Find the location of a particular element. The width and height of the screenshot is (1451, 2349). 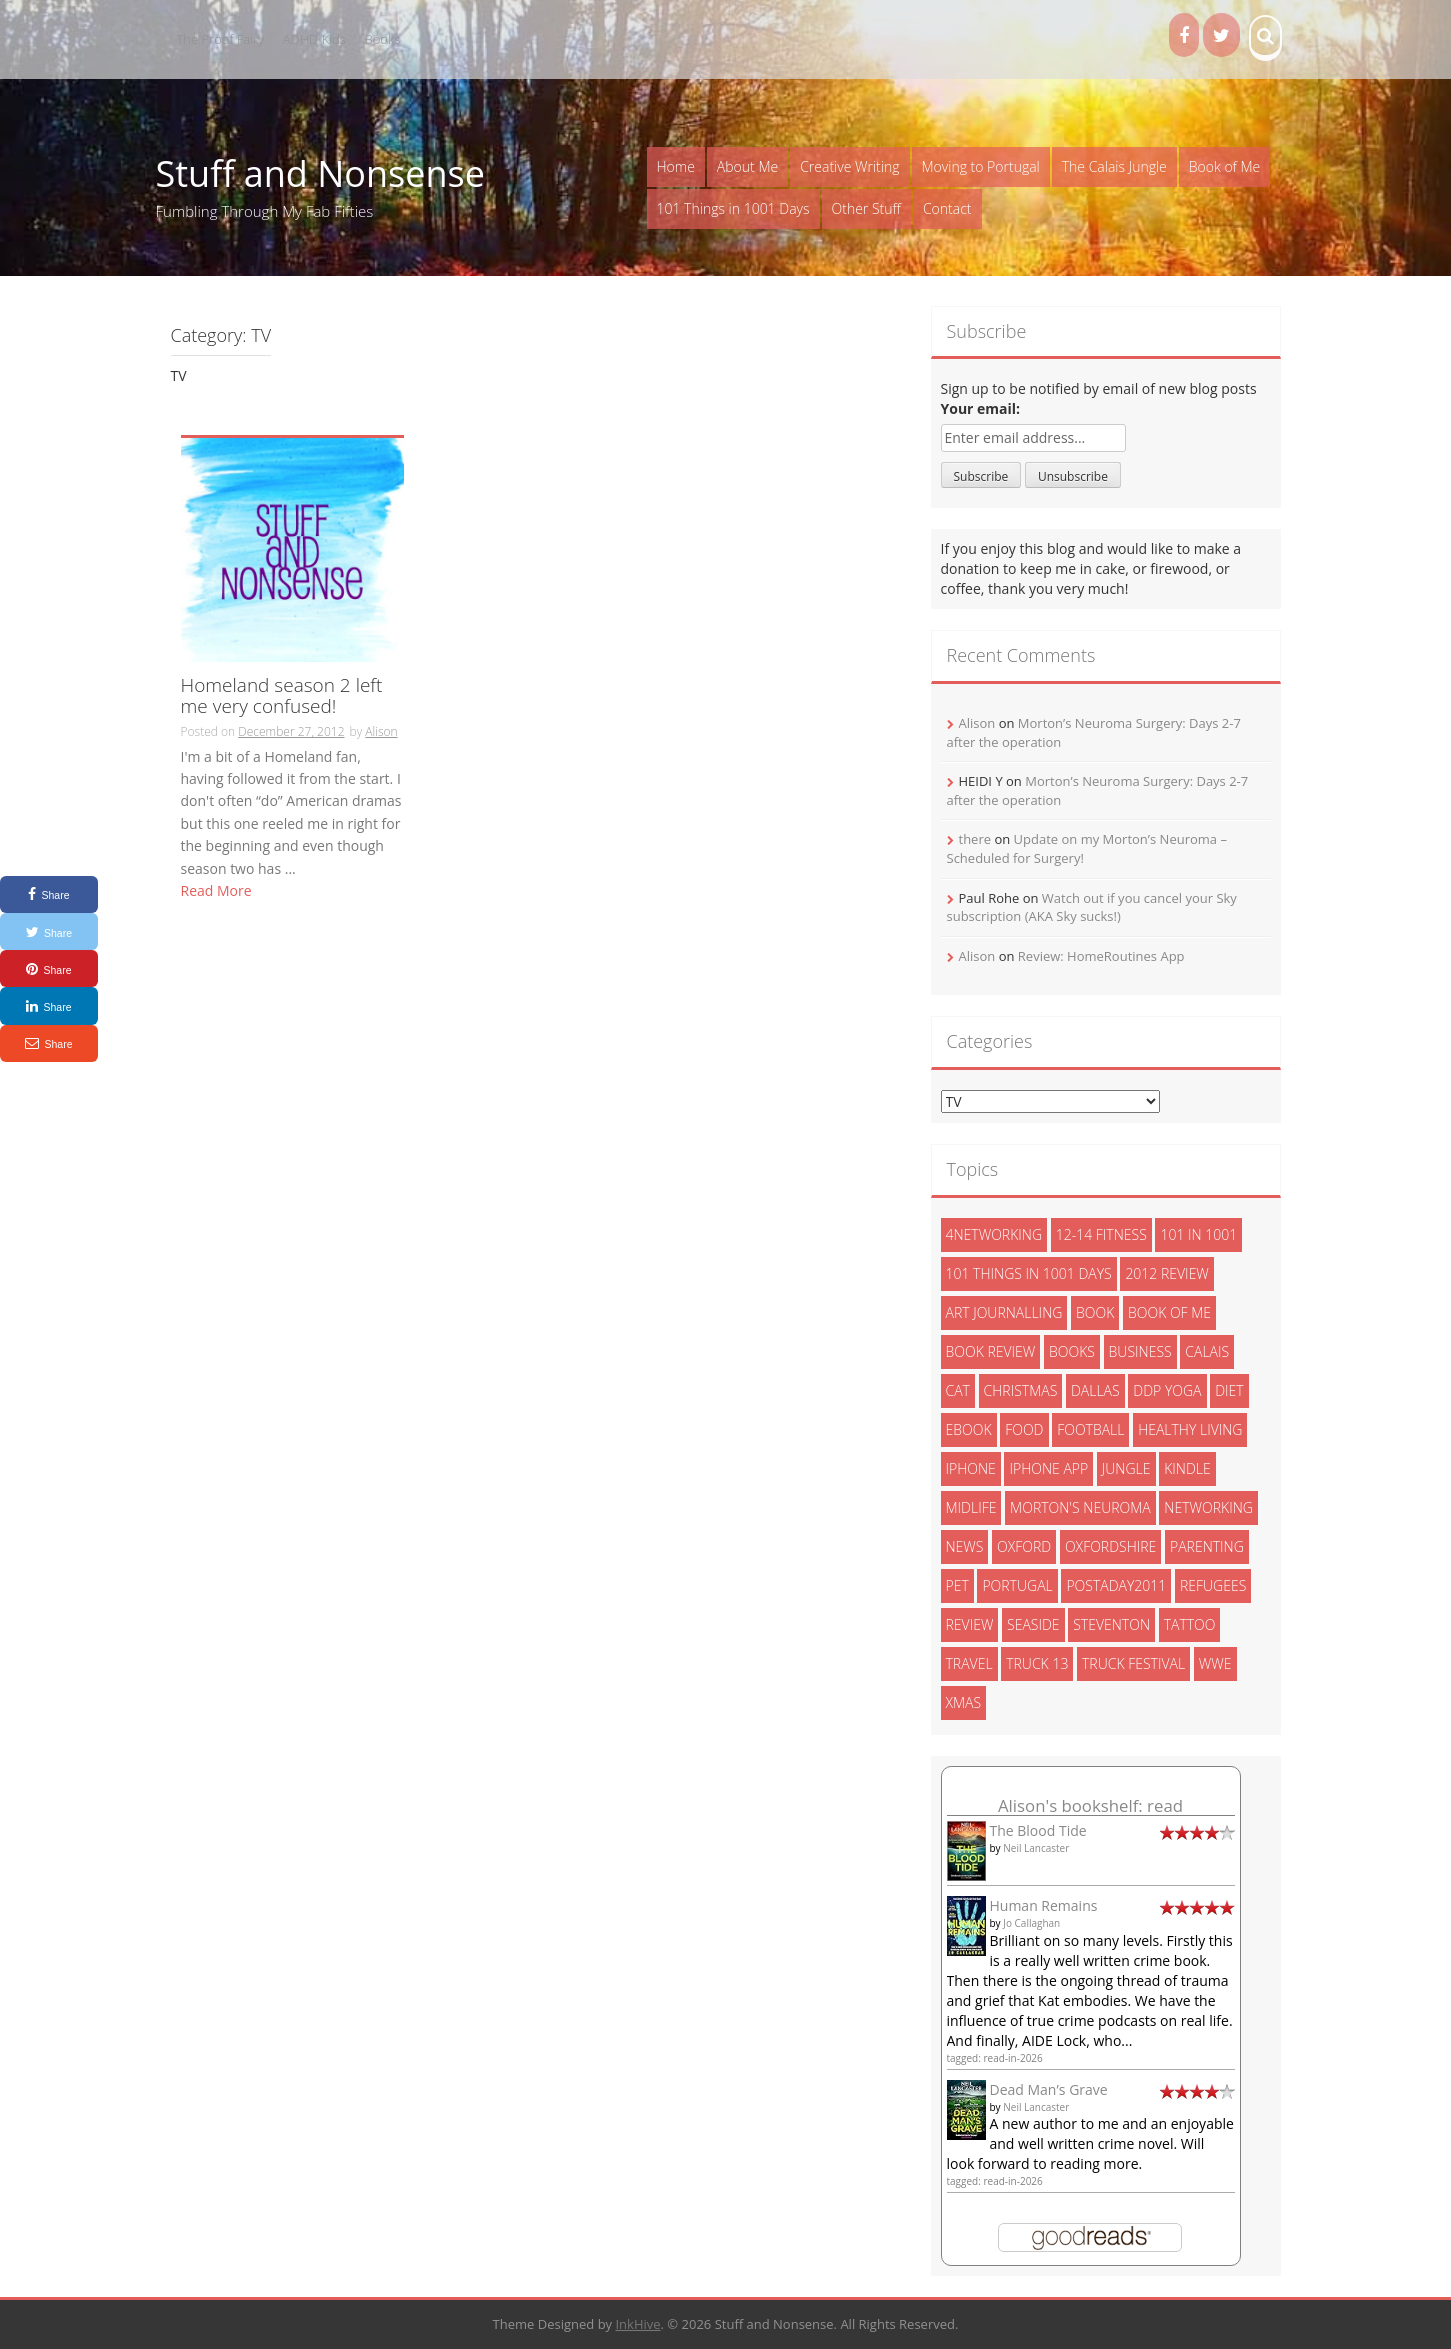

there is located at coordinates (975, 839).